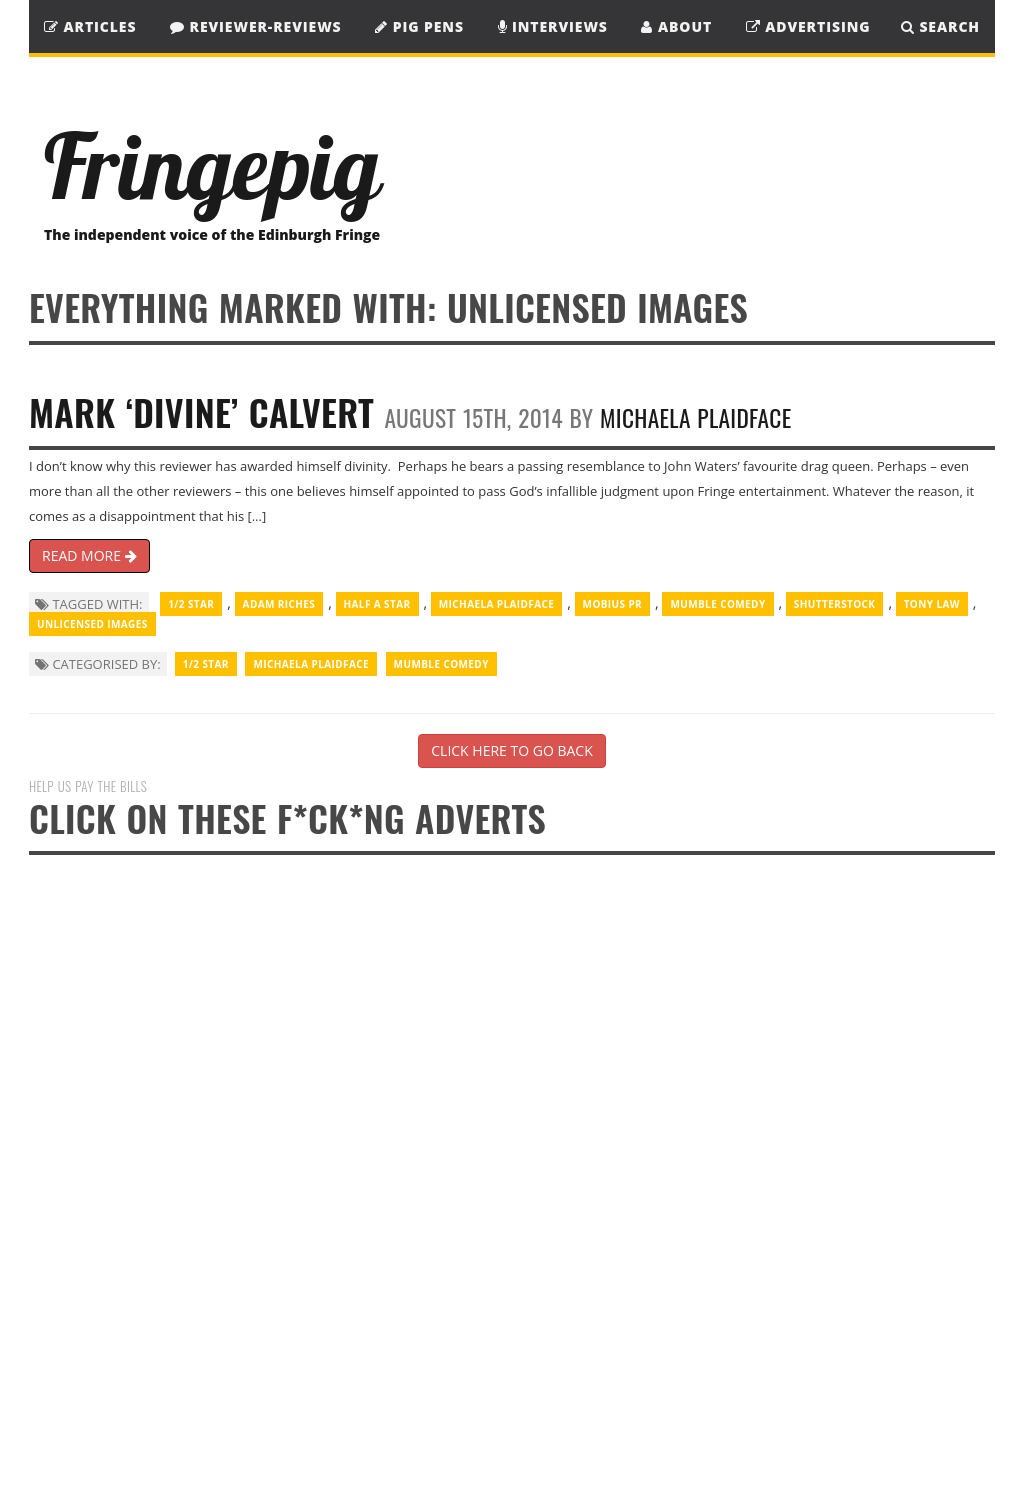 The width and height of the screenshot is (1024, 1488). Describe the element at coordinates (377, 604) in the screenshot. I see `half a star` at that location.